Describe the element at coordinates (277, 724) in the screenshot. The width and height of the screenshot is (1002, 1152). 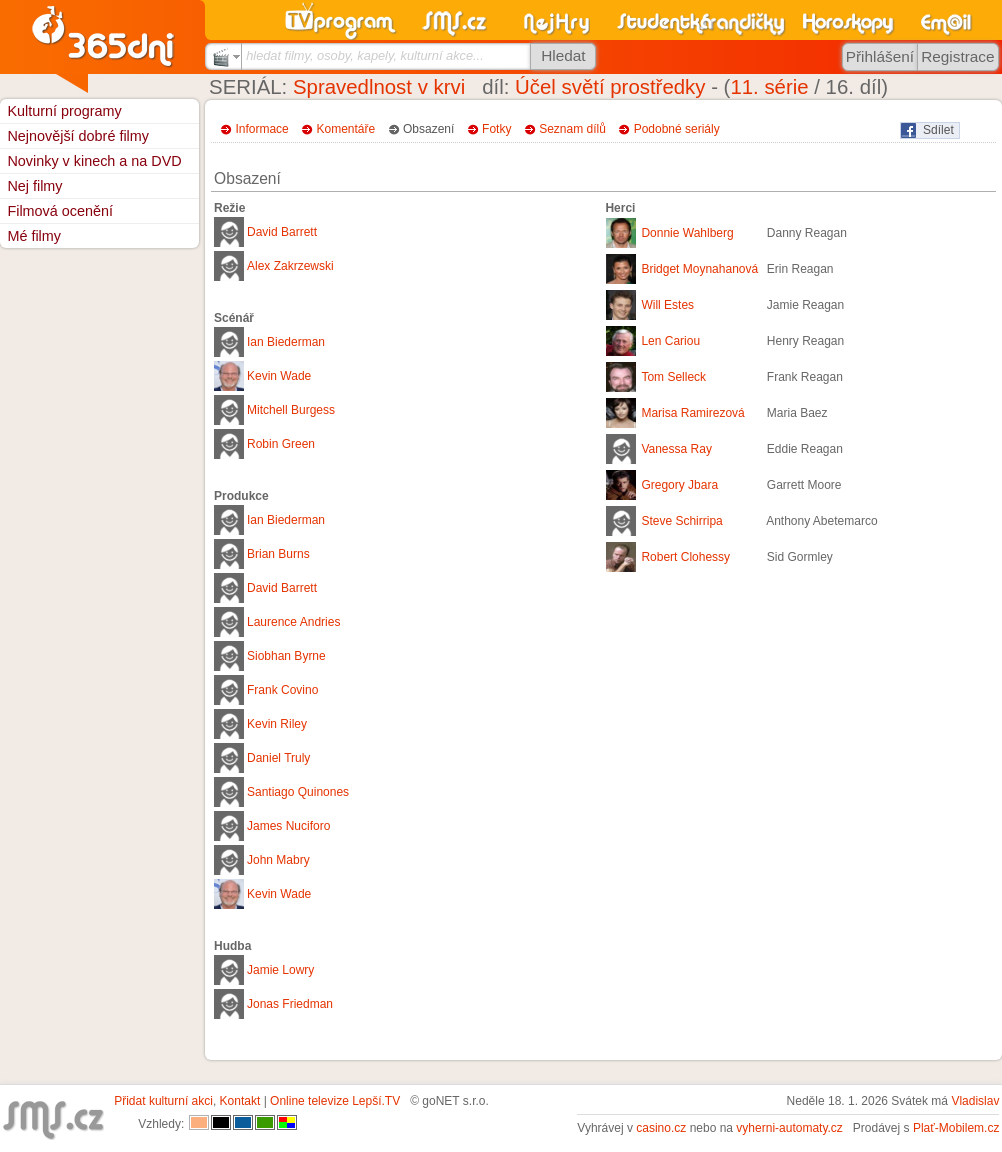
I see `Kevin Riley` at that location.